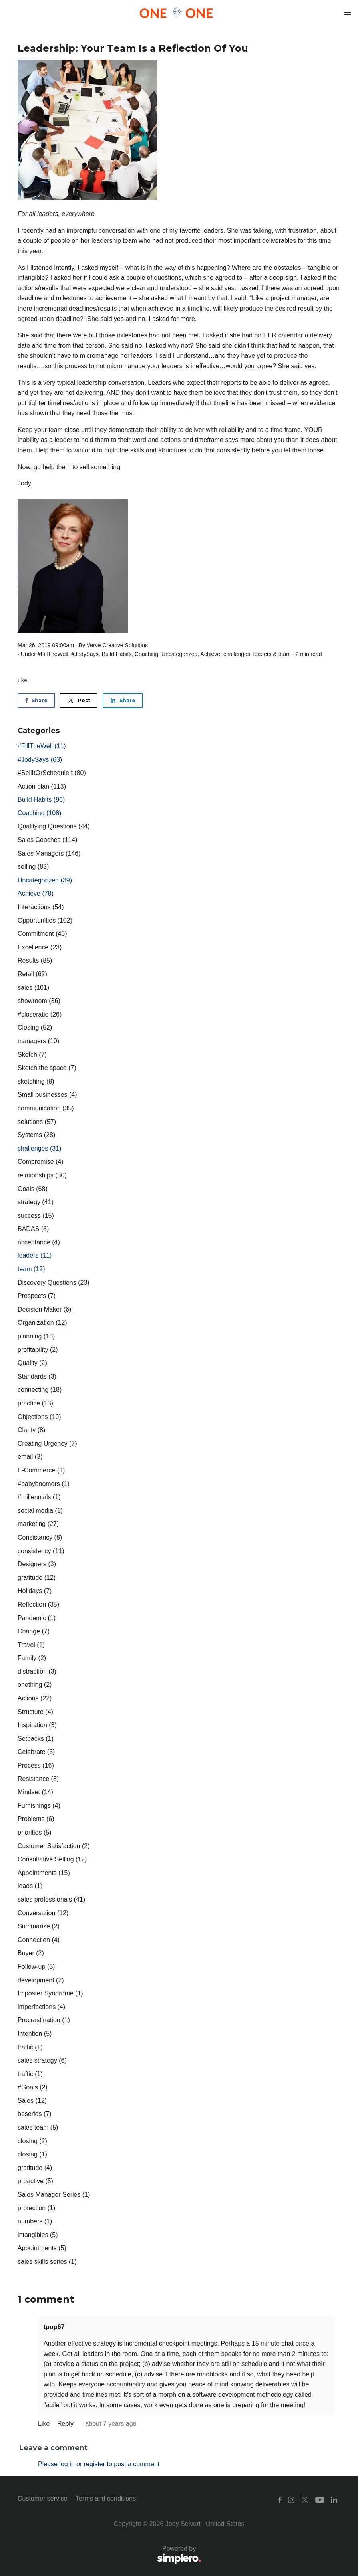 The height and width of the screenshot is (2576, 358). What do you see at coordinates (47, 839) in the screenshot?
I see `Sales Coaches` at bounding box center [47, 839].